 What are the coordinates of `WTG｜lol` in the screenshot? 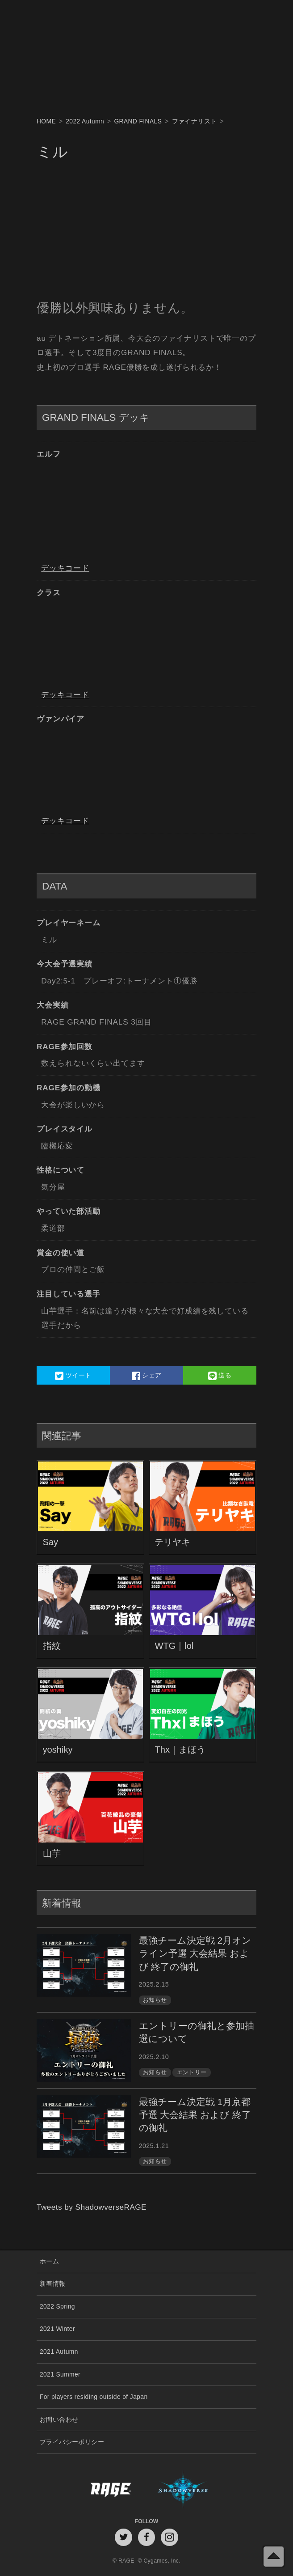 It's located at (174, 1646).